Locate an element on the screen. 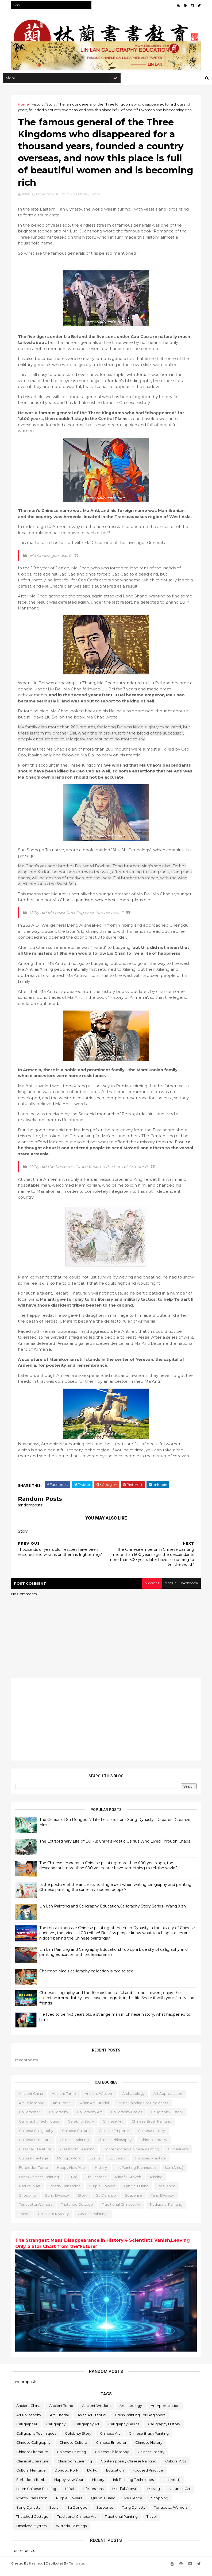 This screenshot has width=212, height=2576. Chinese poetry is located at coordinates (155, 2146).